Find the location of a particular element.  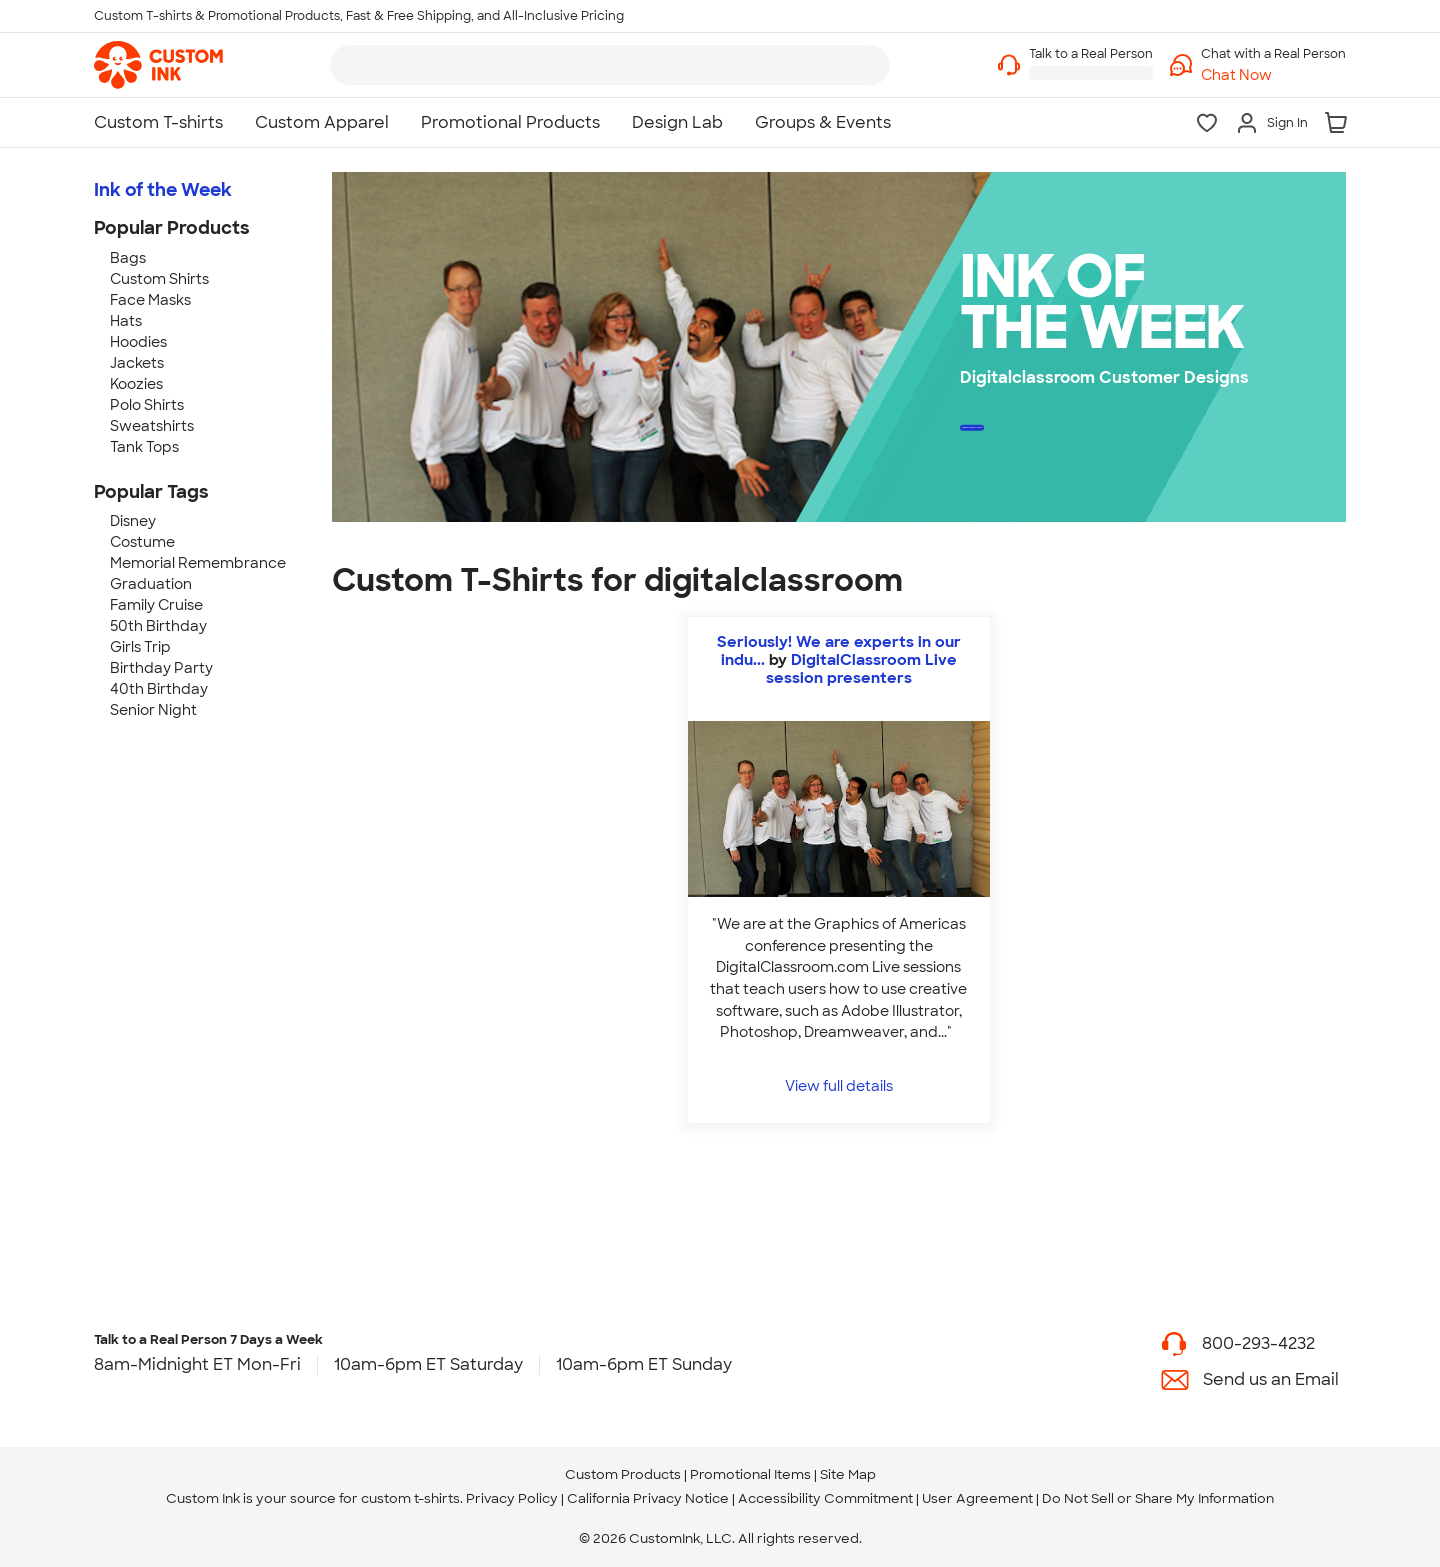

Hoodies is located at coordinates (138, 342).